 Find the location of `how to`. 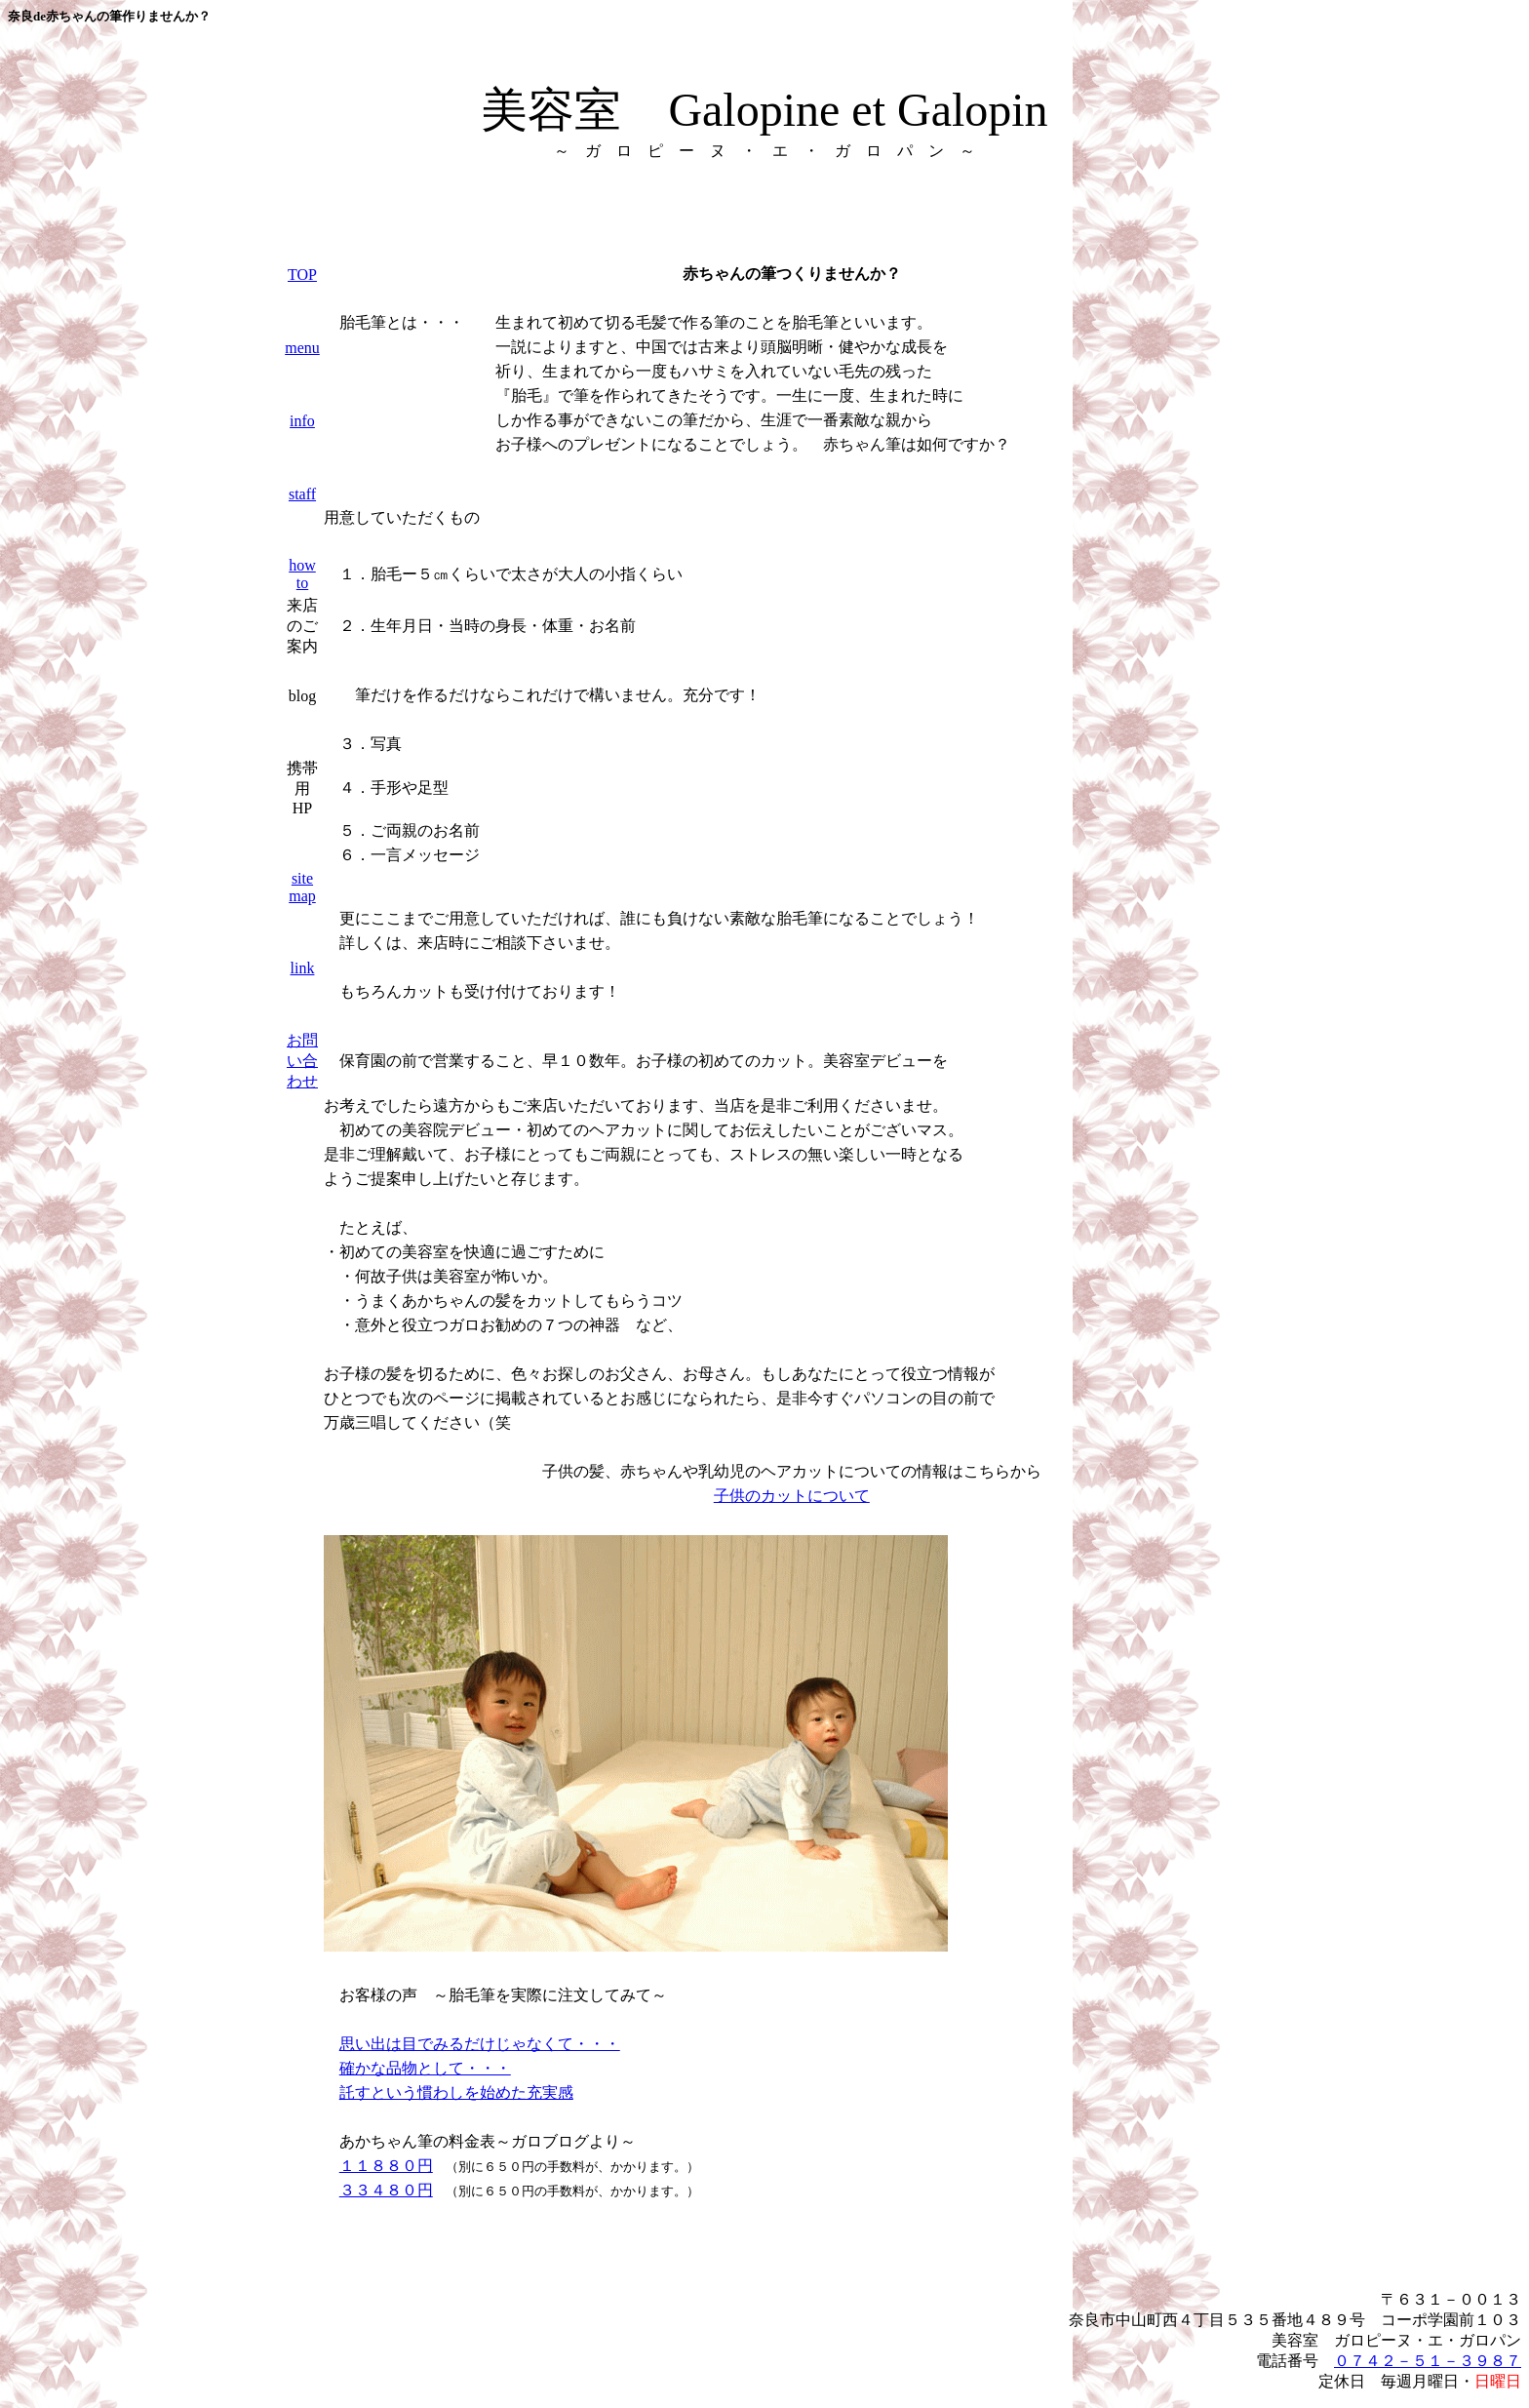

how to is located at coordinates (302, 574).